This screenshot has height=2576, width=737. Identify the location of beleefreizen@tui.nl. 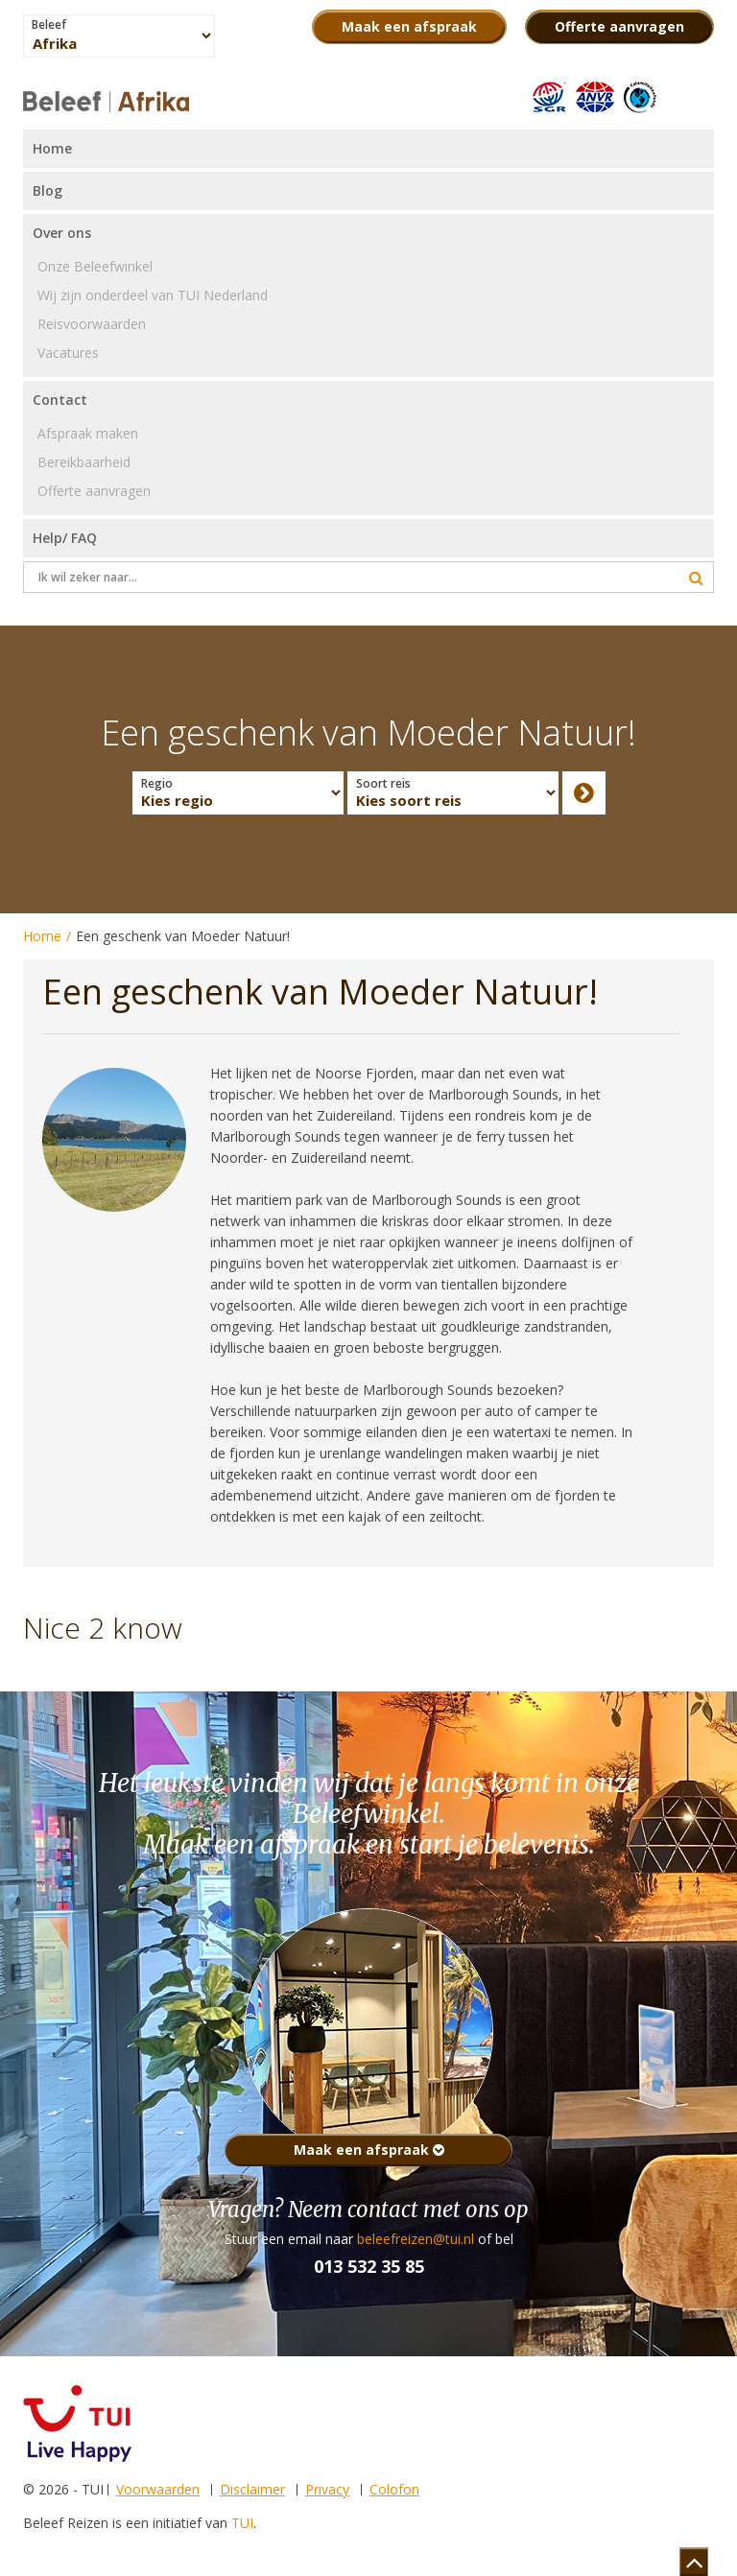
(415, 2239).